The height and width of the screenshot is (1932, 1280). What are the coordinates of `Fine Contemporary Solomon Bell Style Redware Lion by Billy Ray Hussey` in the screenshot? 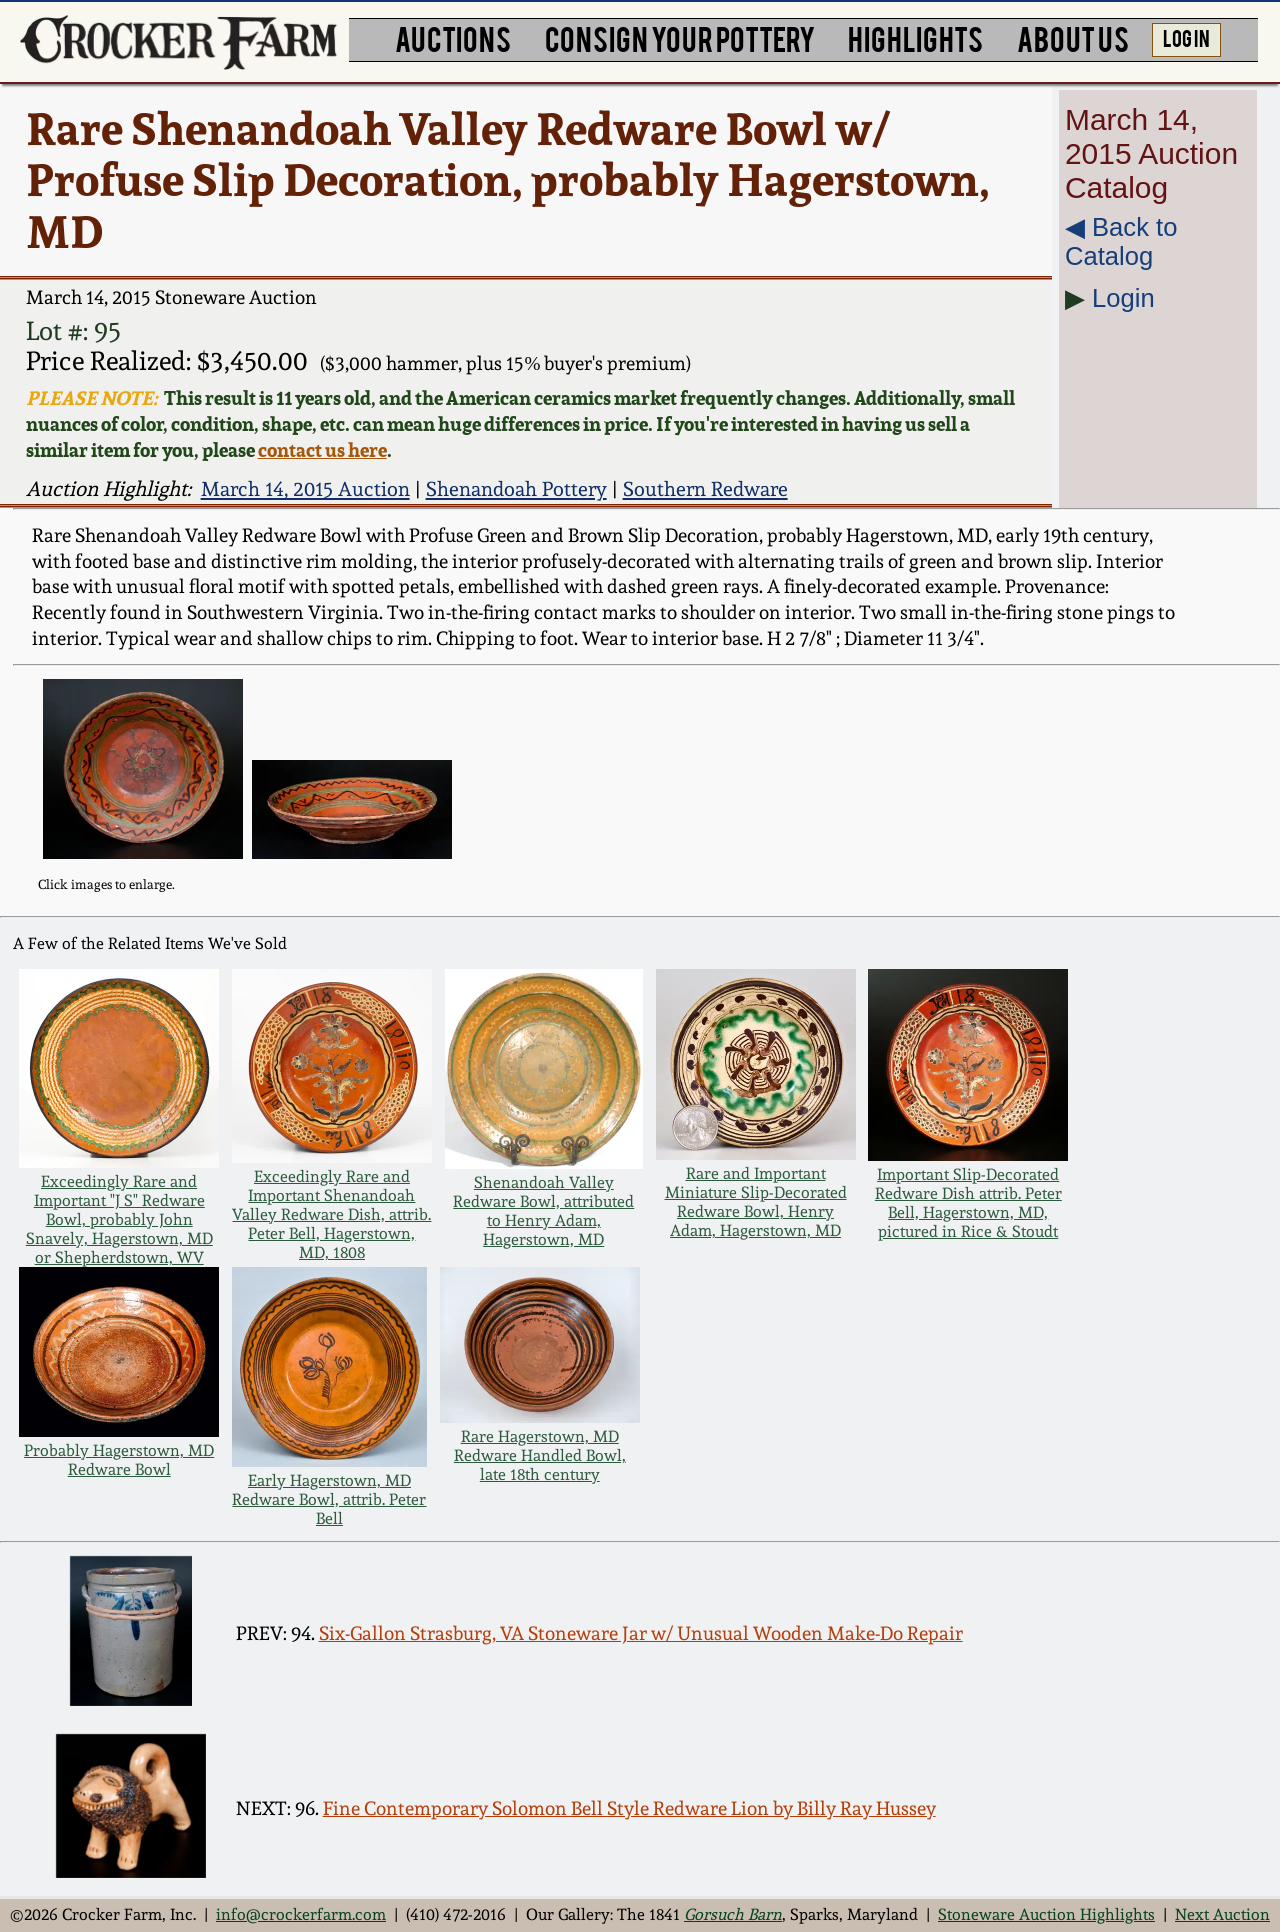 It's located at (629, 1808).